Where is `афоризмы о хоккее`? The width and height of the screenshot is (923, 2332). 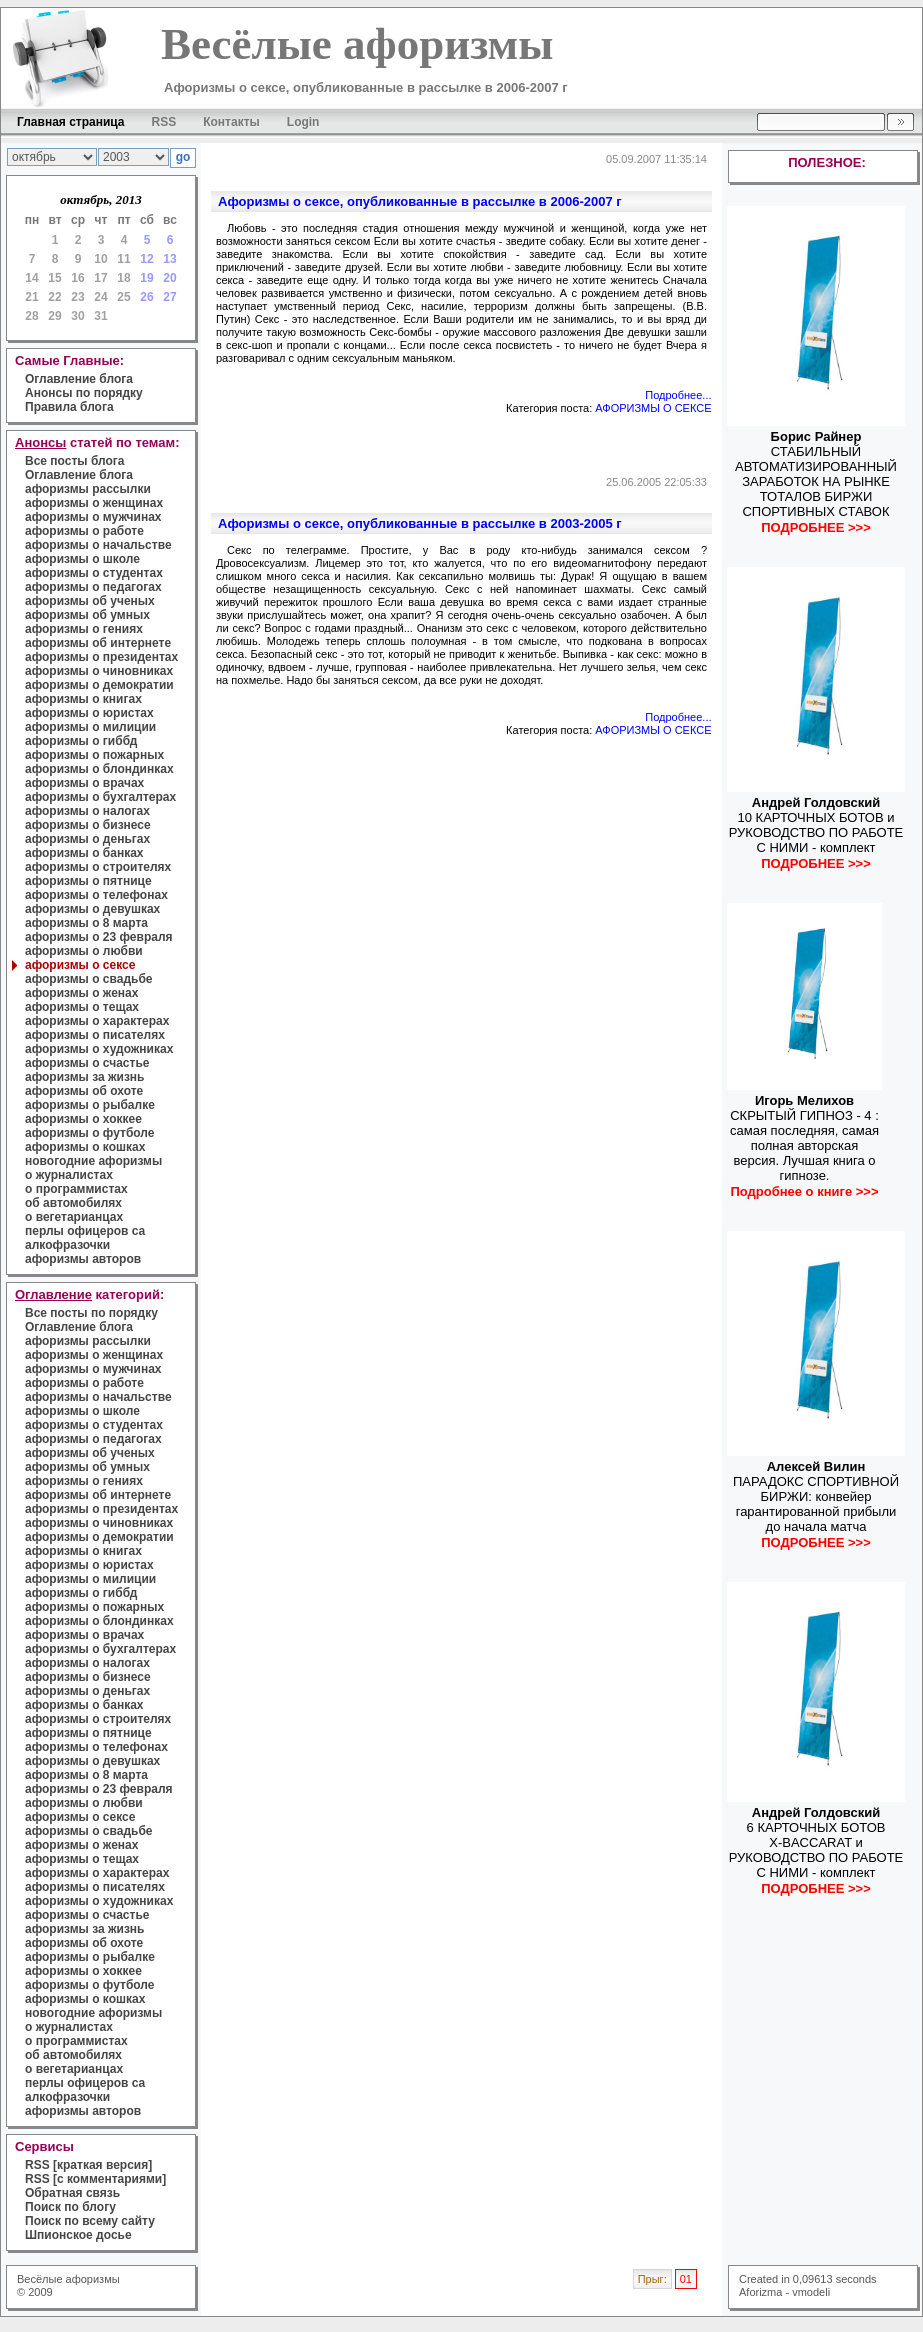
афоризмы о хоккее is located at coordinates (83, 1119).